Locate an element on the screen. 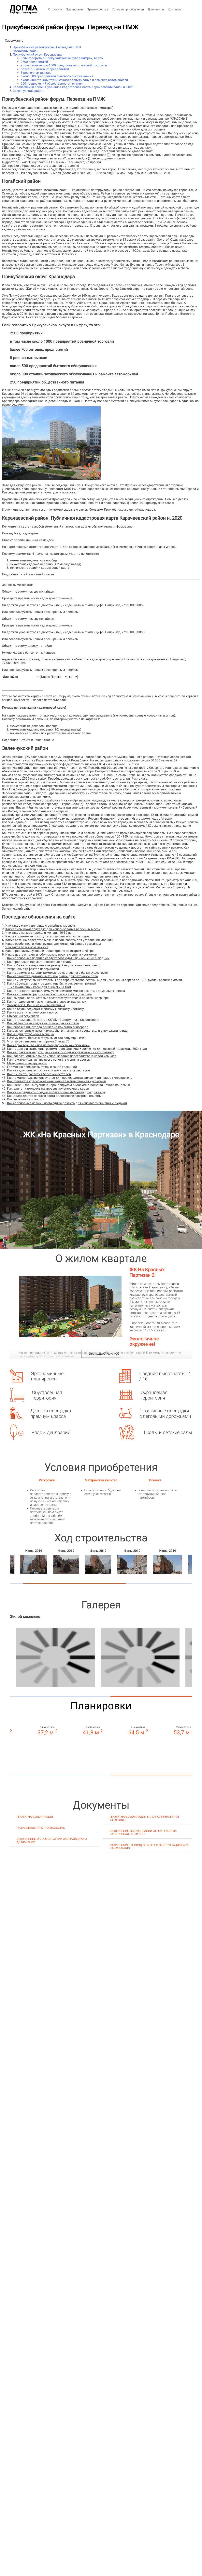 This screenshot has height=2576, width=202. Какие аптечные средства можно использовать для устранения морщин is located at coordinates (59, 940).